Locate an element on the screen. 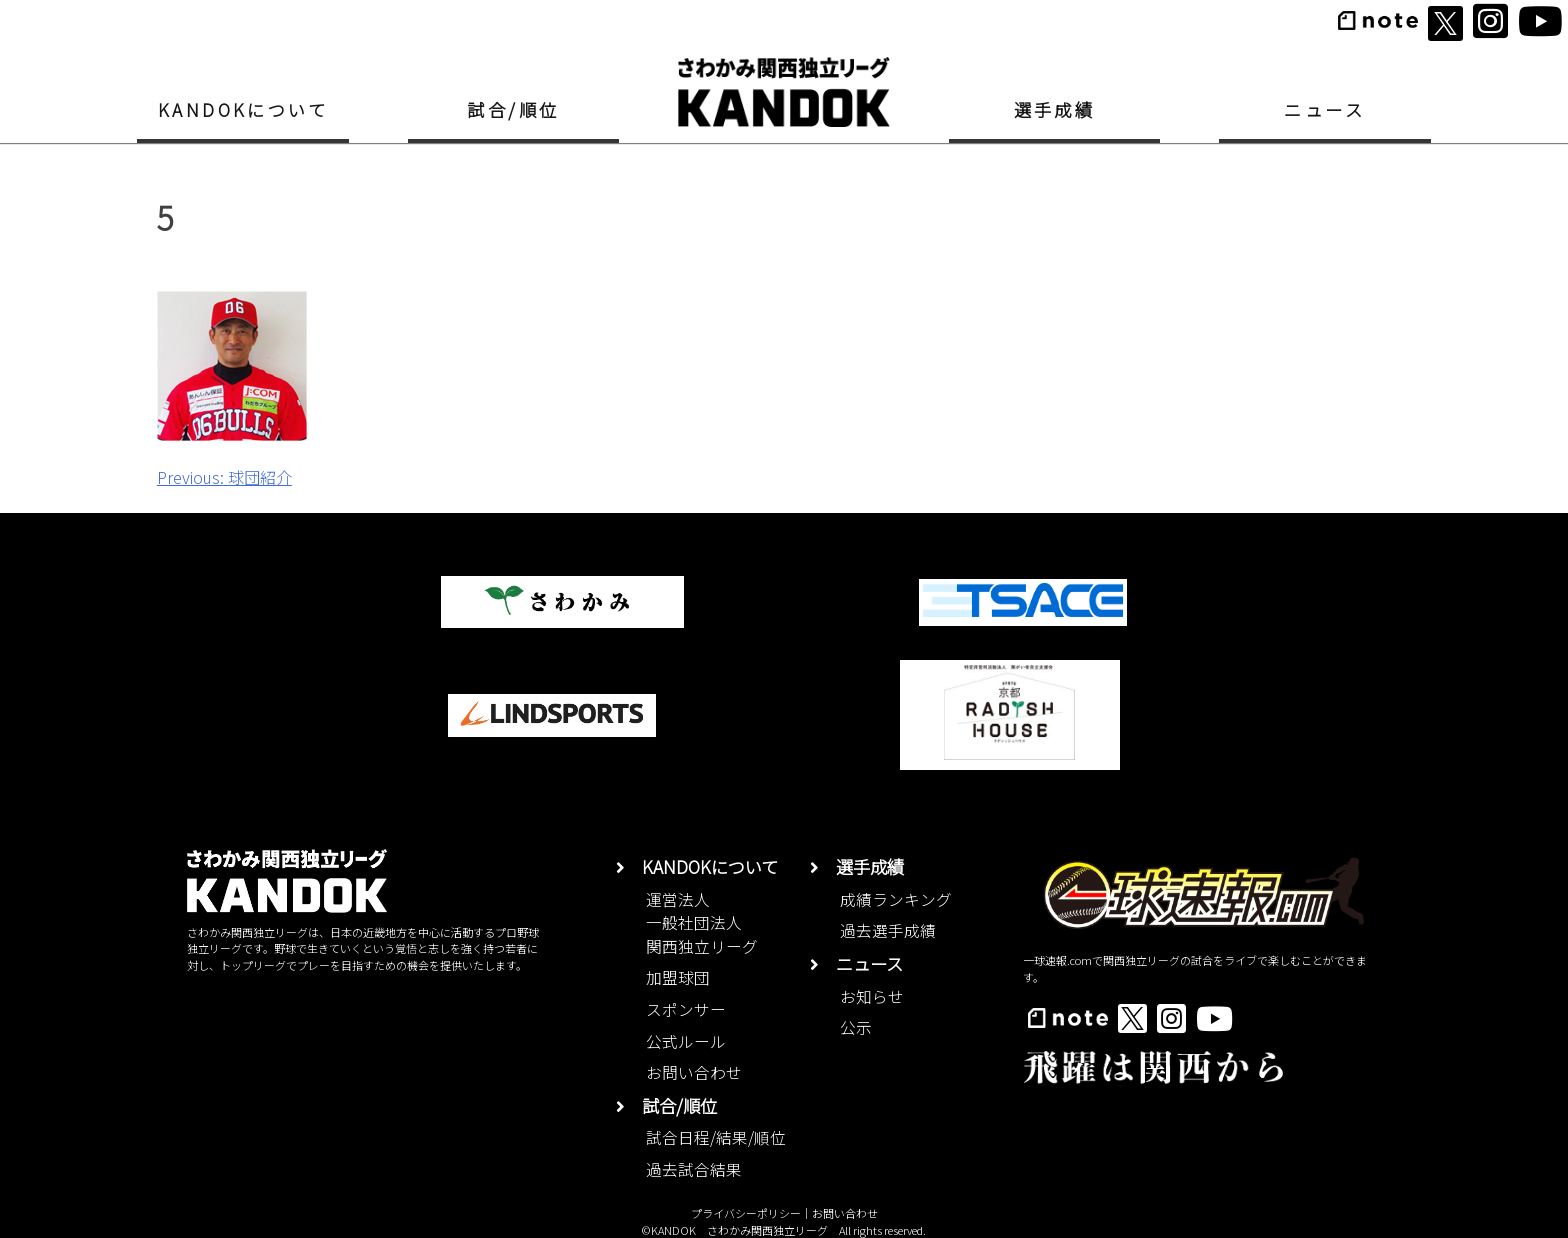 Image resolution: width=1568 pixels, height=1238 pixels. プライバシーポリシー is located at coordinates (746, 1213).